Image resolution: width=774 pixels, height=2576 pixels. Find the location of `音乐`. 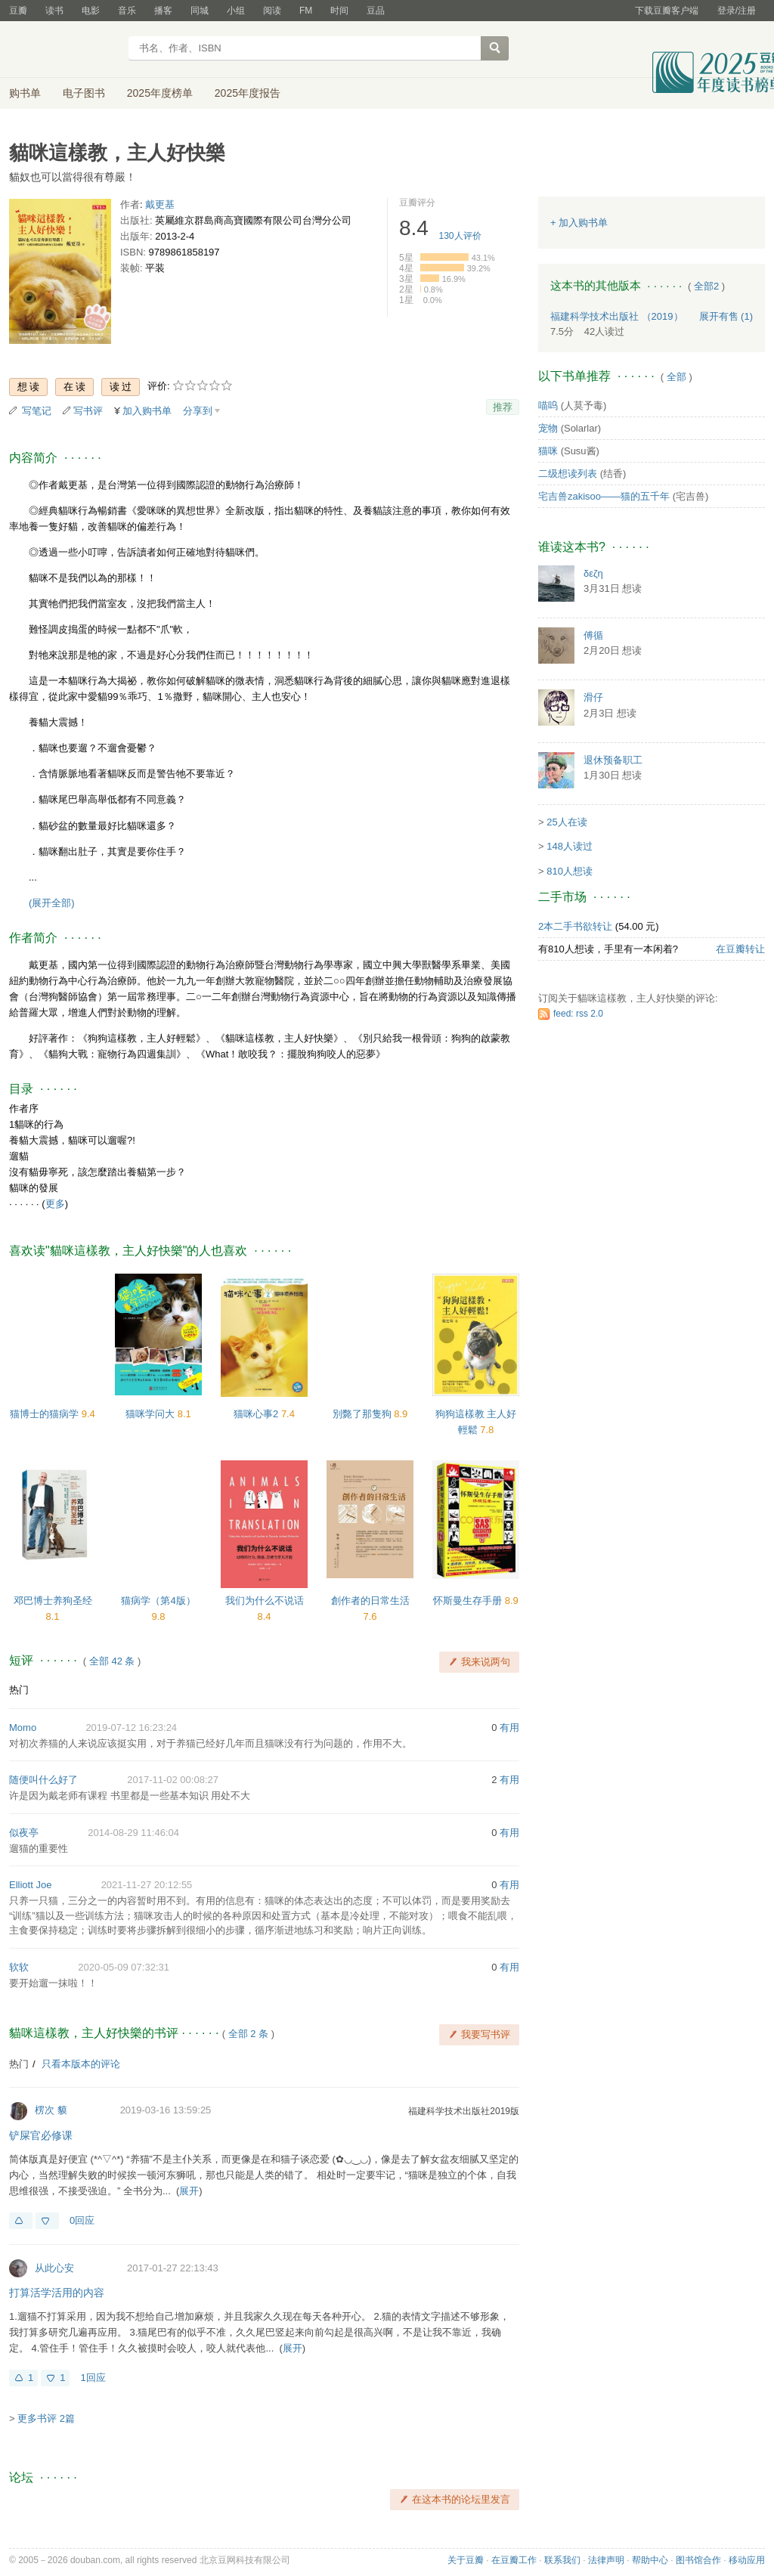

音乐 is located at coordinates (127, 10).